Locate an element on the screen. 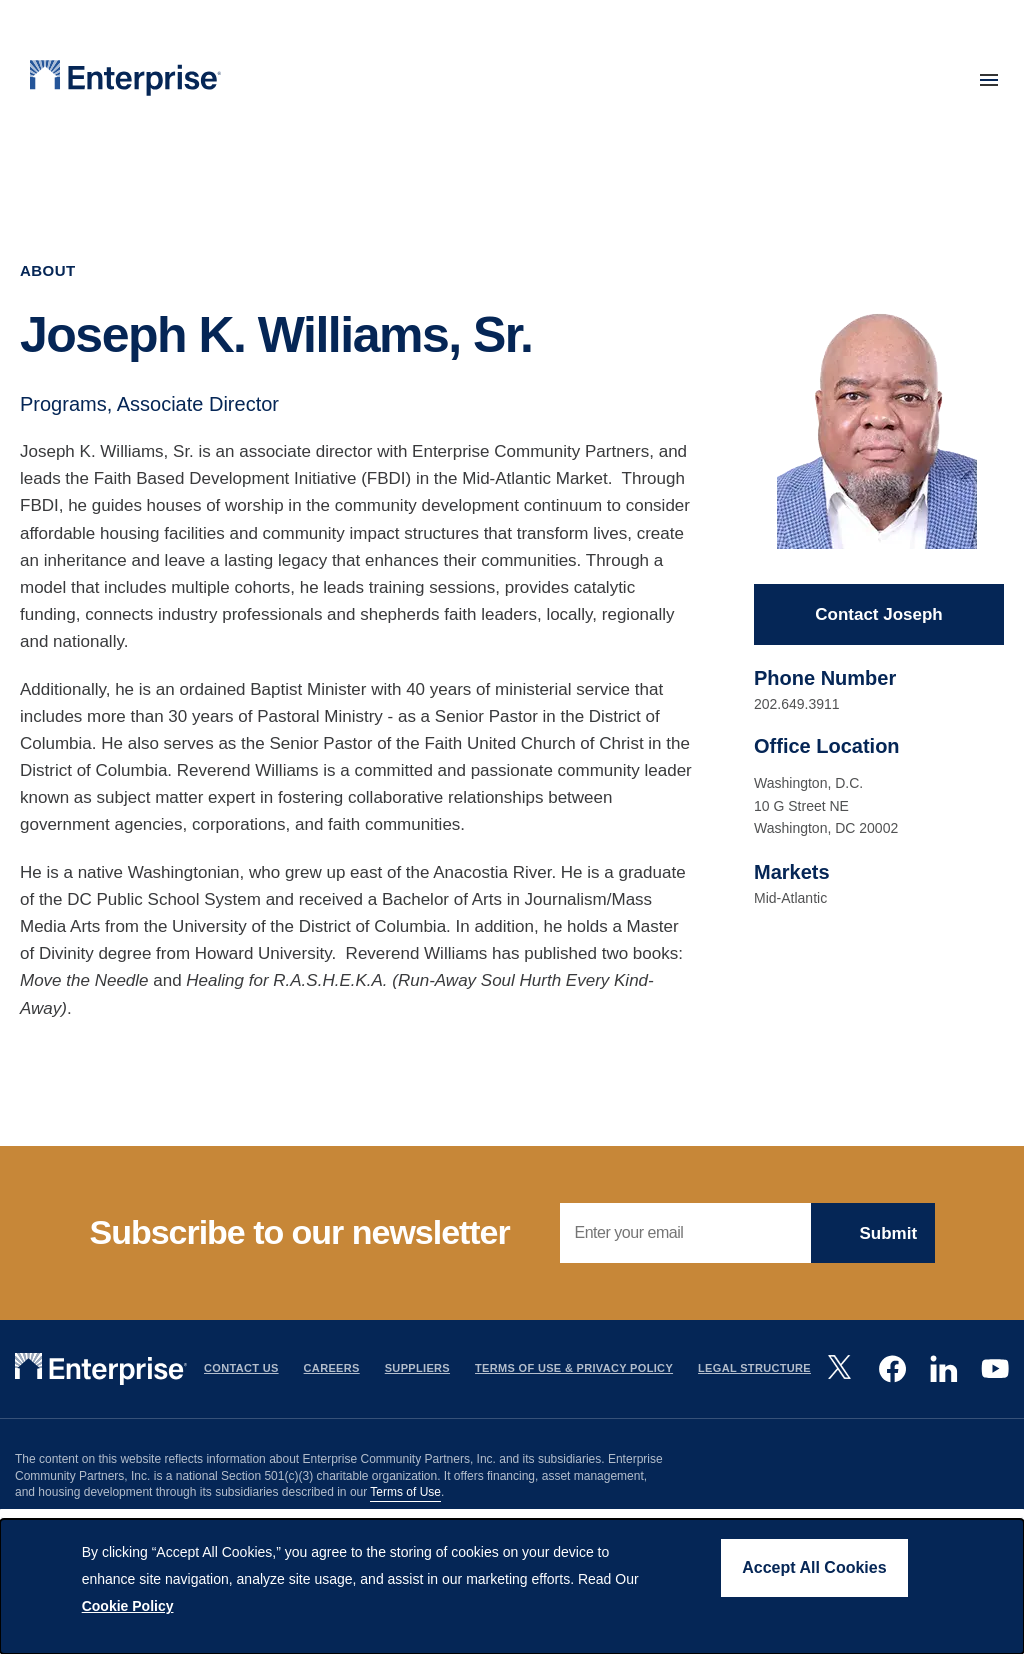 Image resolution: width=1024 pixels, height=1654 pixels. Contact Us is located at coordinates (241, 1368).